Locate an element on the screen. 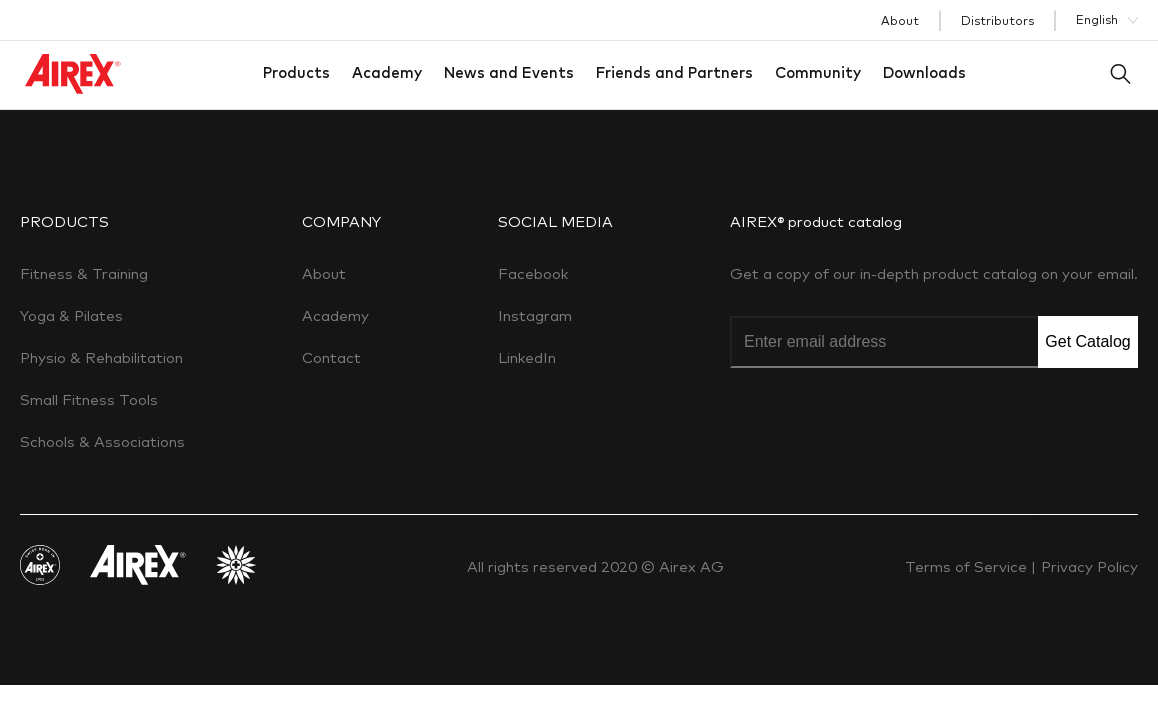  English is located at coordinates (1097, 19).